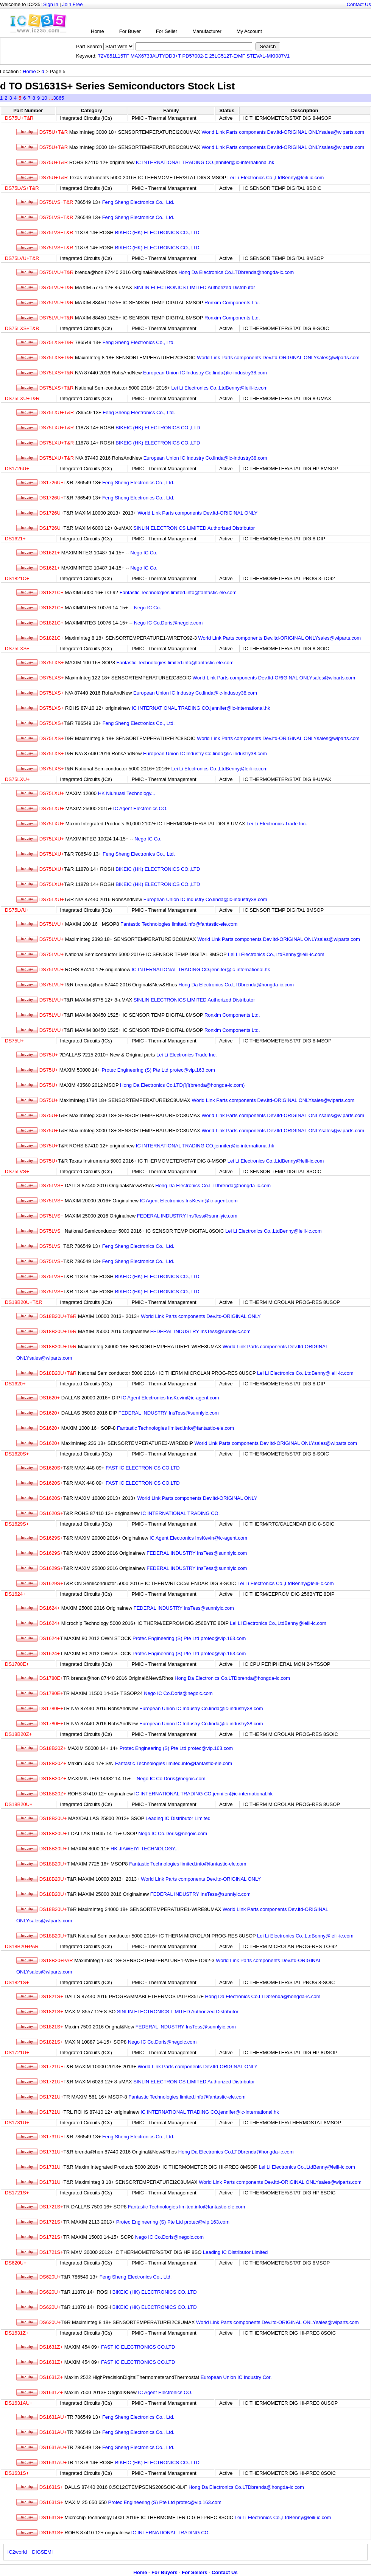 The width and height of the screenshot is (371, 2576). I want to click on DS1631AU+, so click(19, 2403).